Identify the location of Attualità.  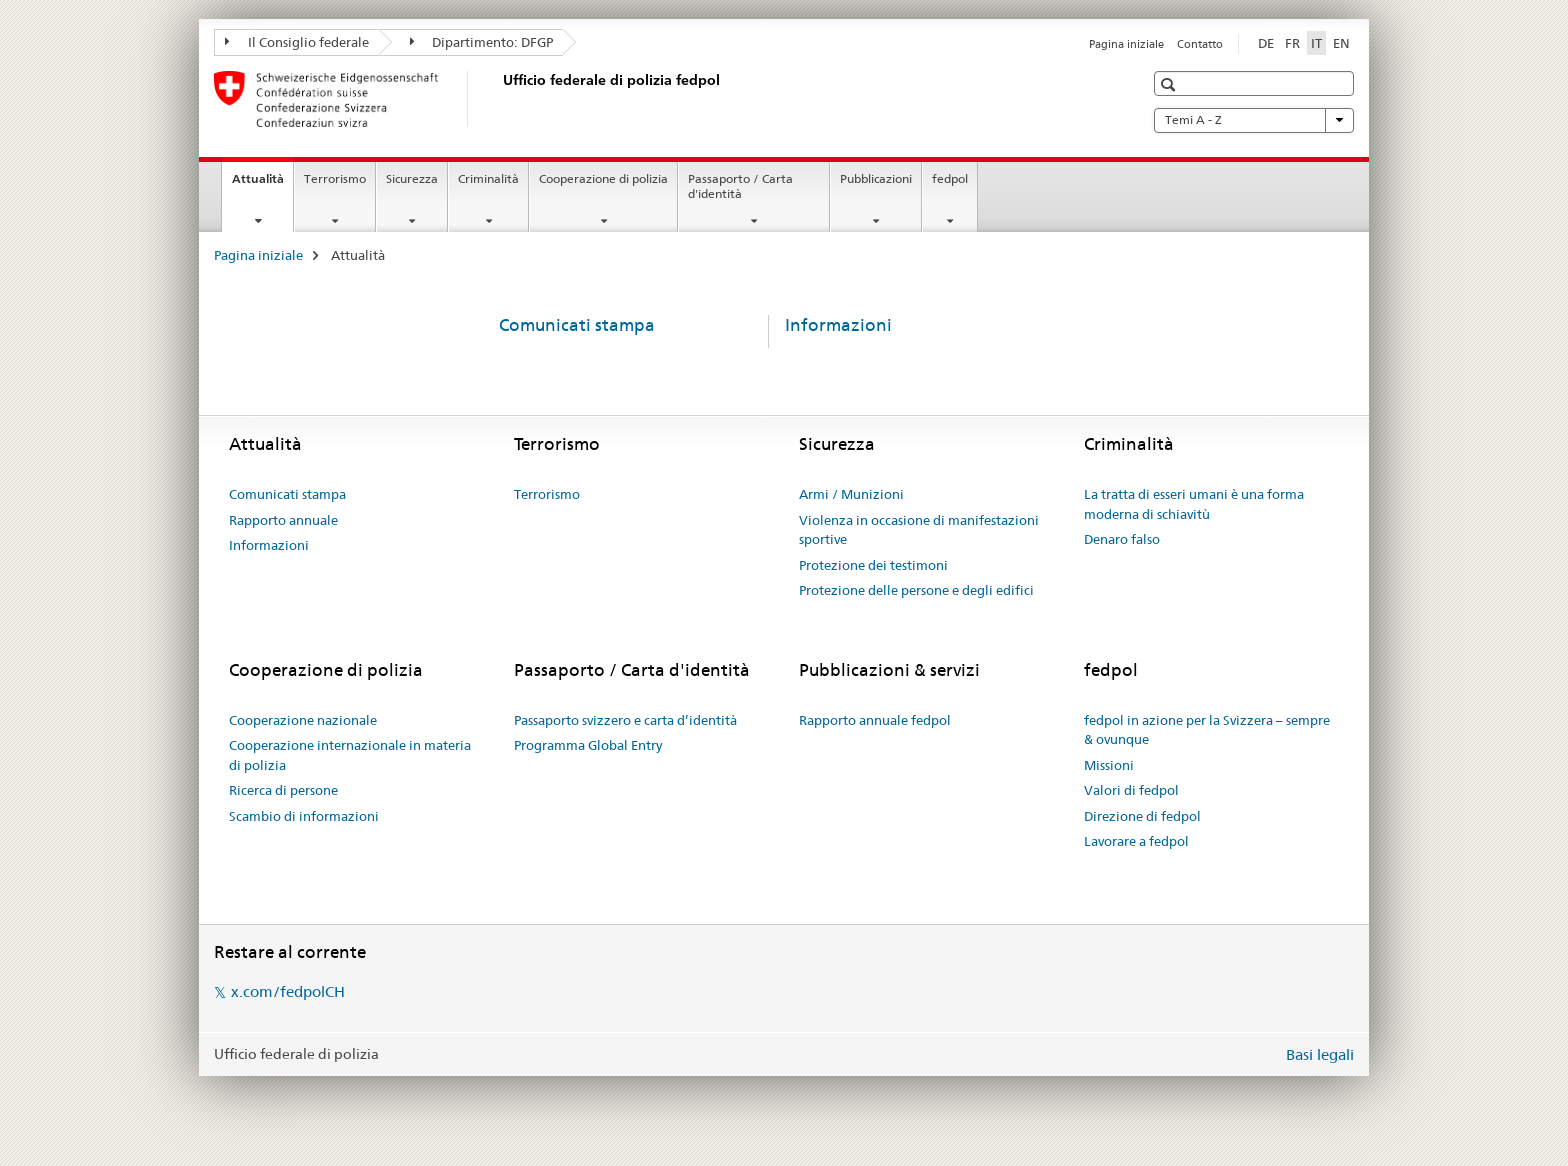
(262, 185).